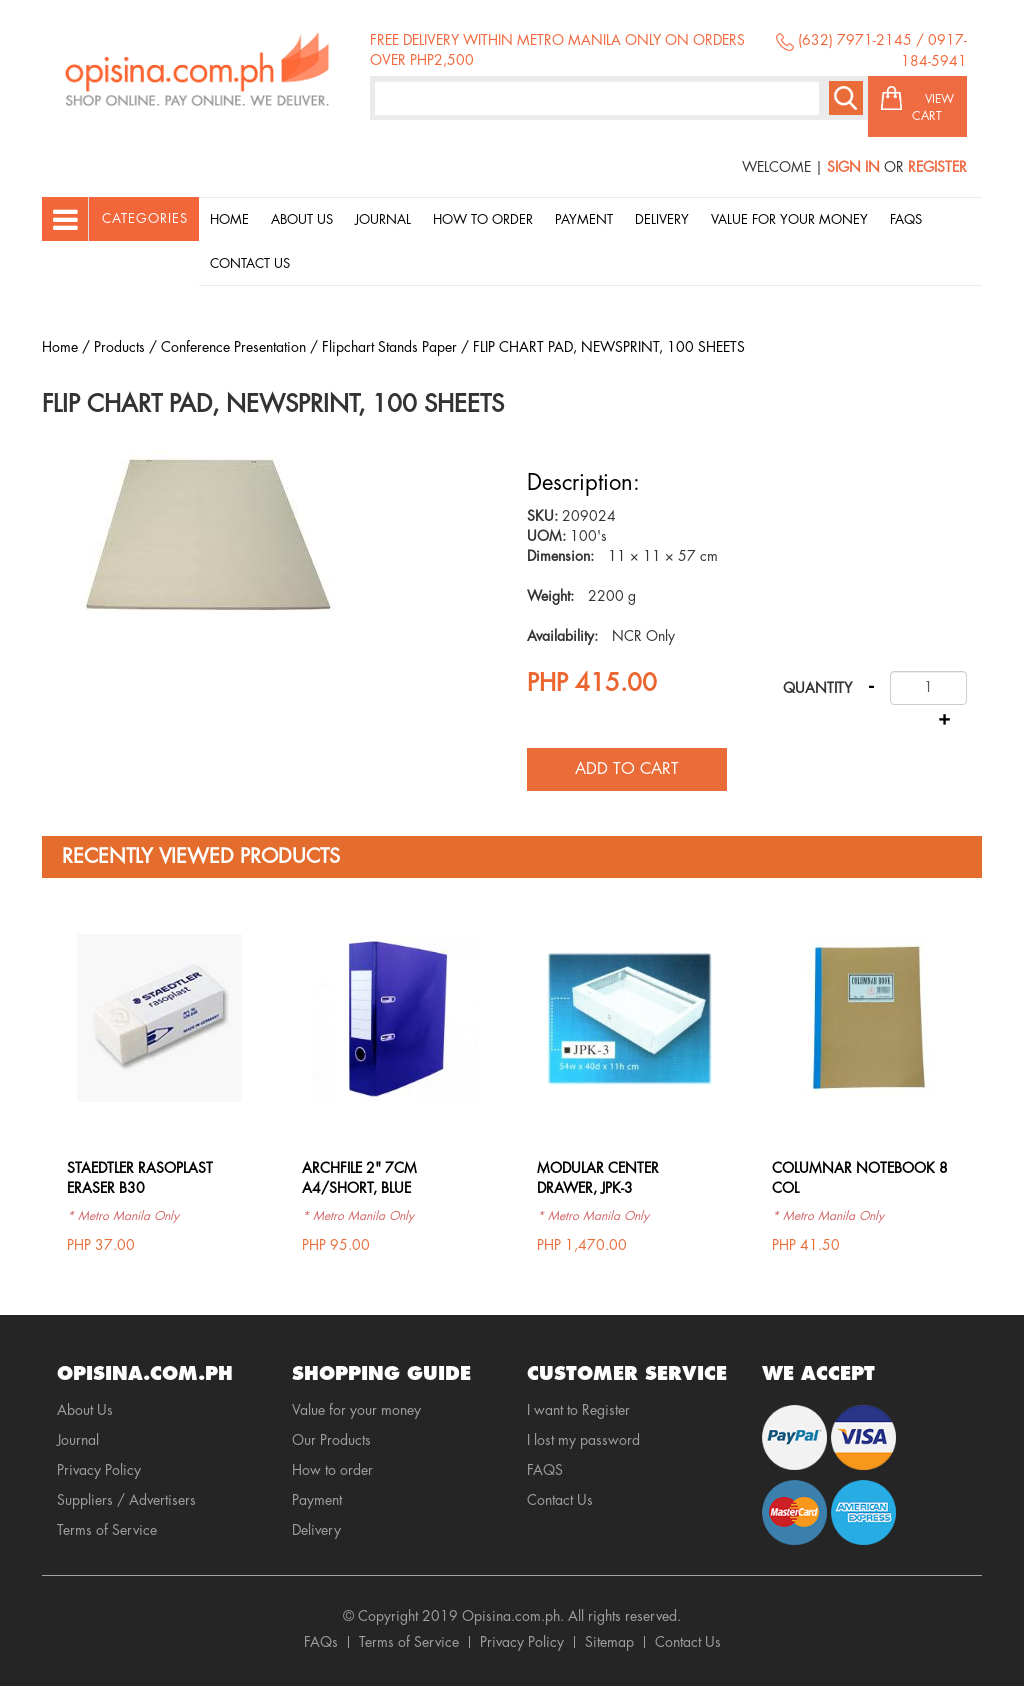 This screenshot has width=1024, height=1686. Describe the element at coordinates (331, 1440) in the screenshot. I see `Our Products` at that location.